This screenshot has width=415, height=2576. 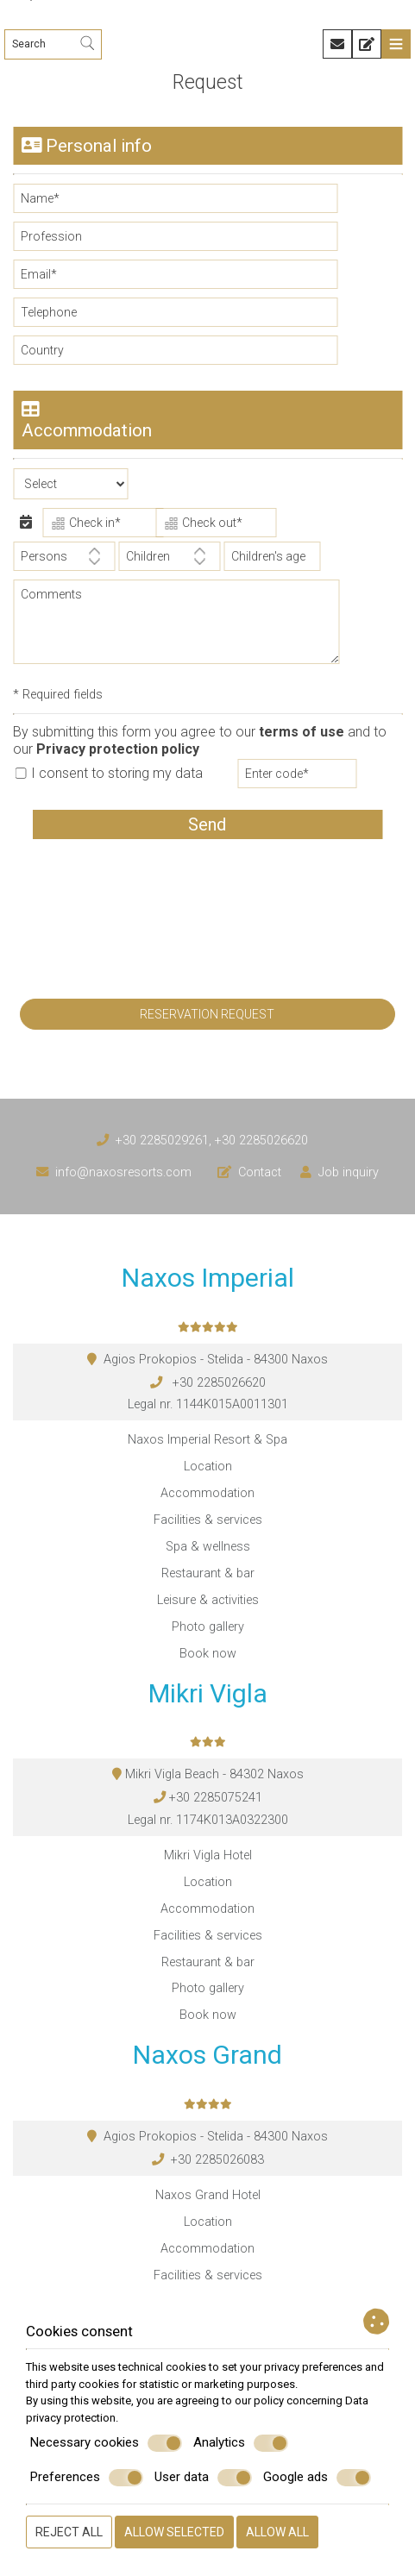 I want to click on Leisure & activities, so click(x=208, y=1600).